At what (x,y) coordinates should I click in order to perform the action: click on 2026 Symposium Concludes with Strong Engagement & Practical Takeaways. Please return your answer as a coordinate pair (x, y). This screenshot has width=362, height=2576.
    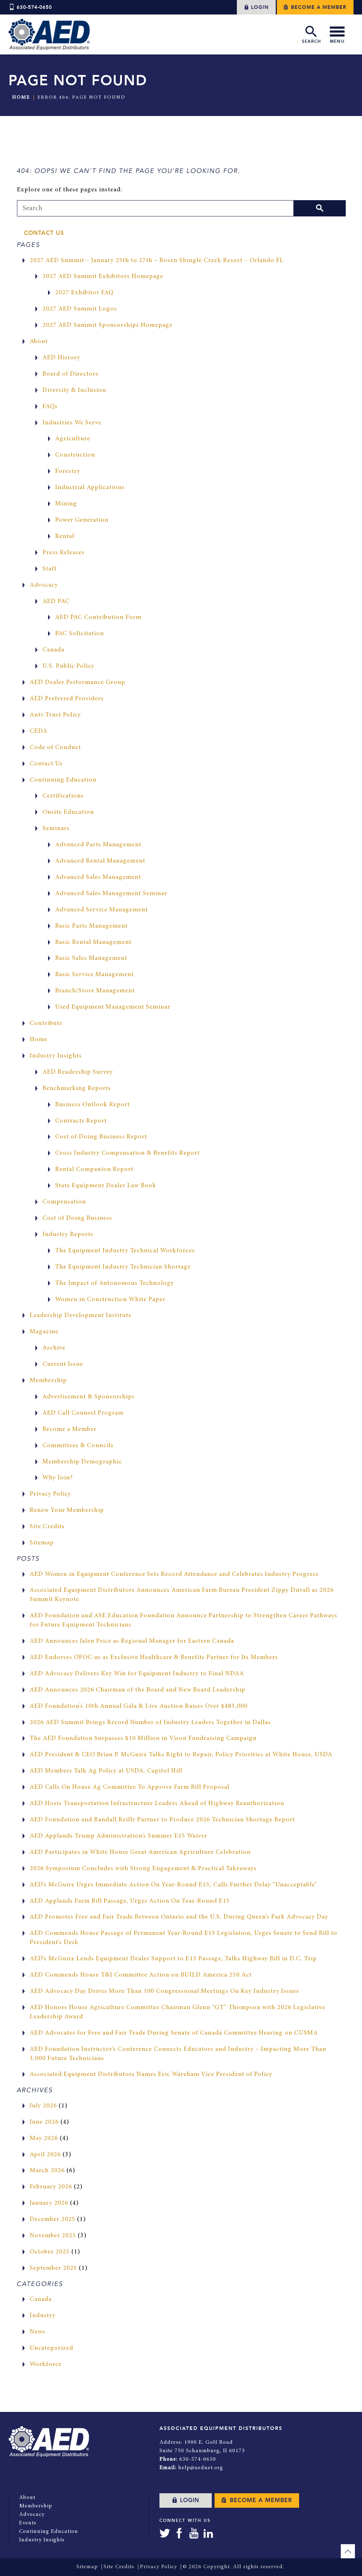
    Looking at the image, I should click on (143, 1869).